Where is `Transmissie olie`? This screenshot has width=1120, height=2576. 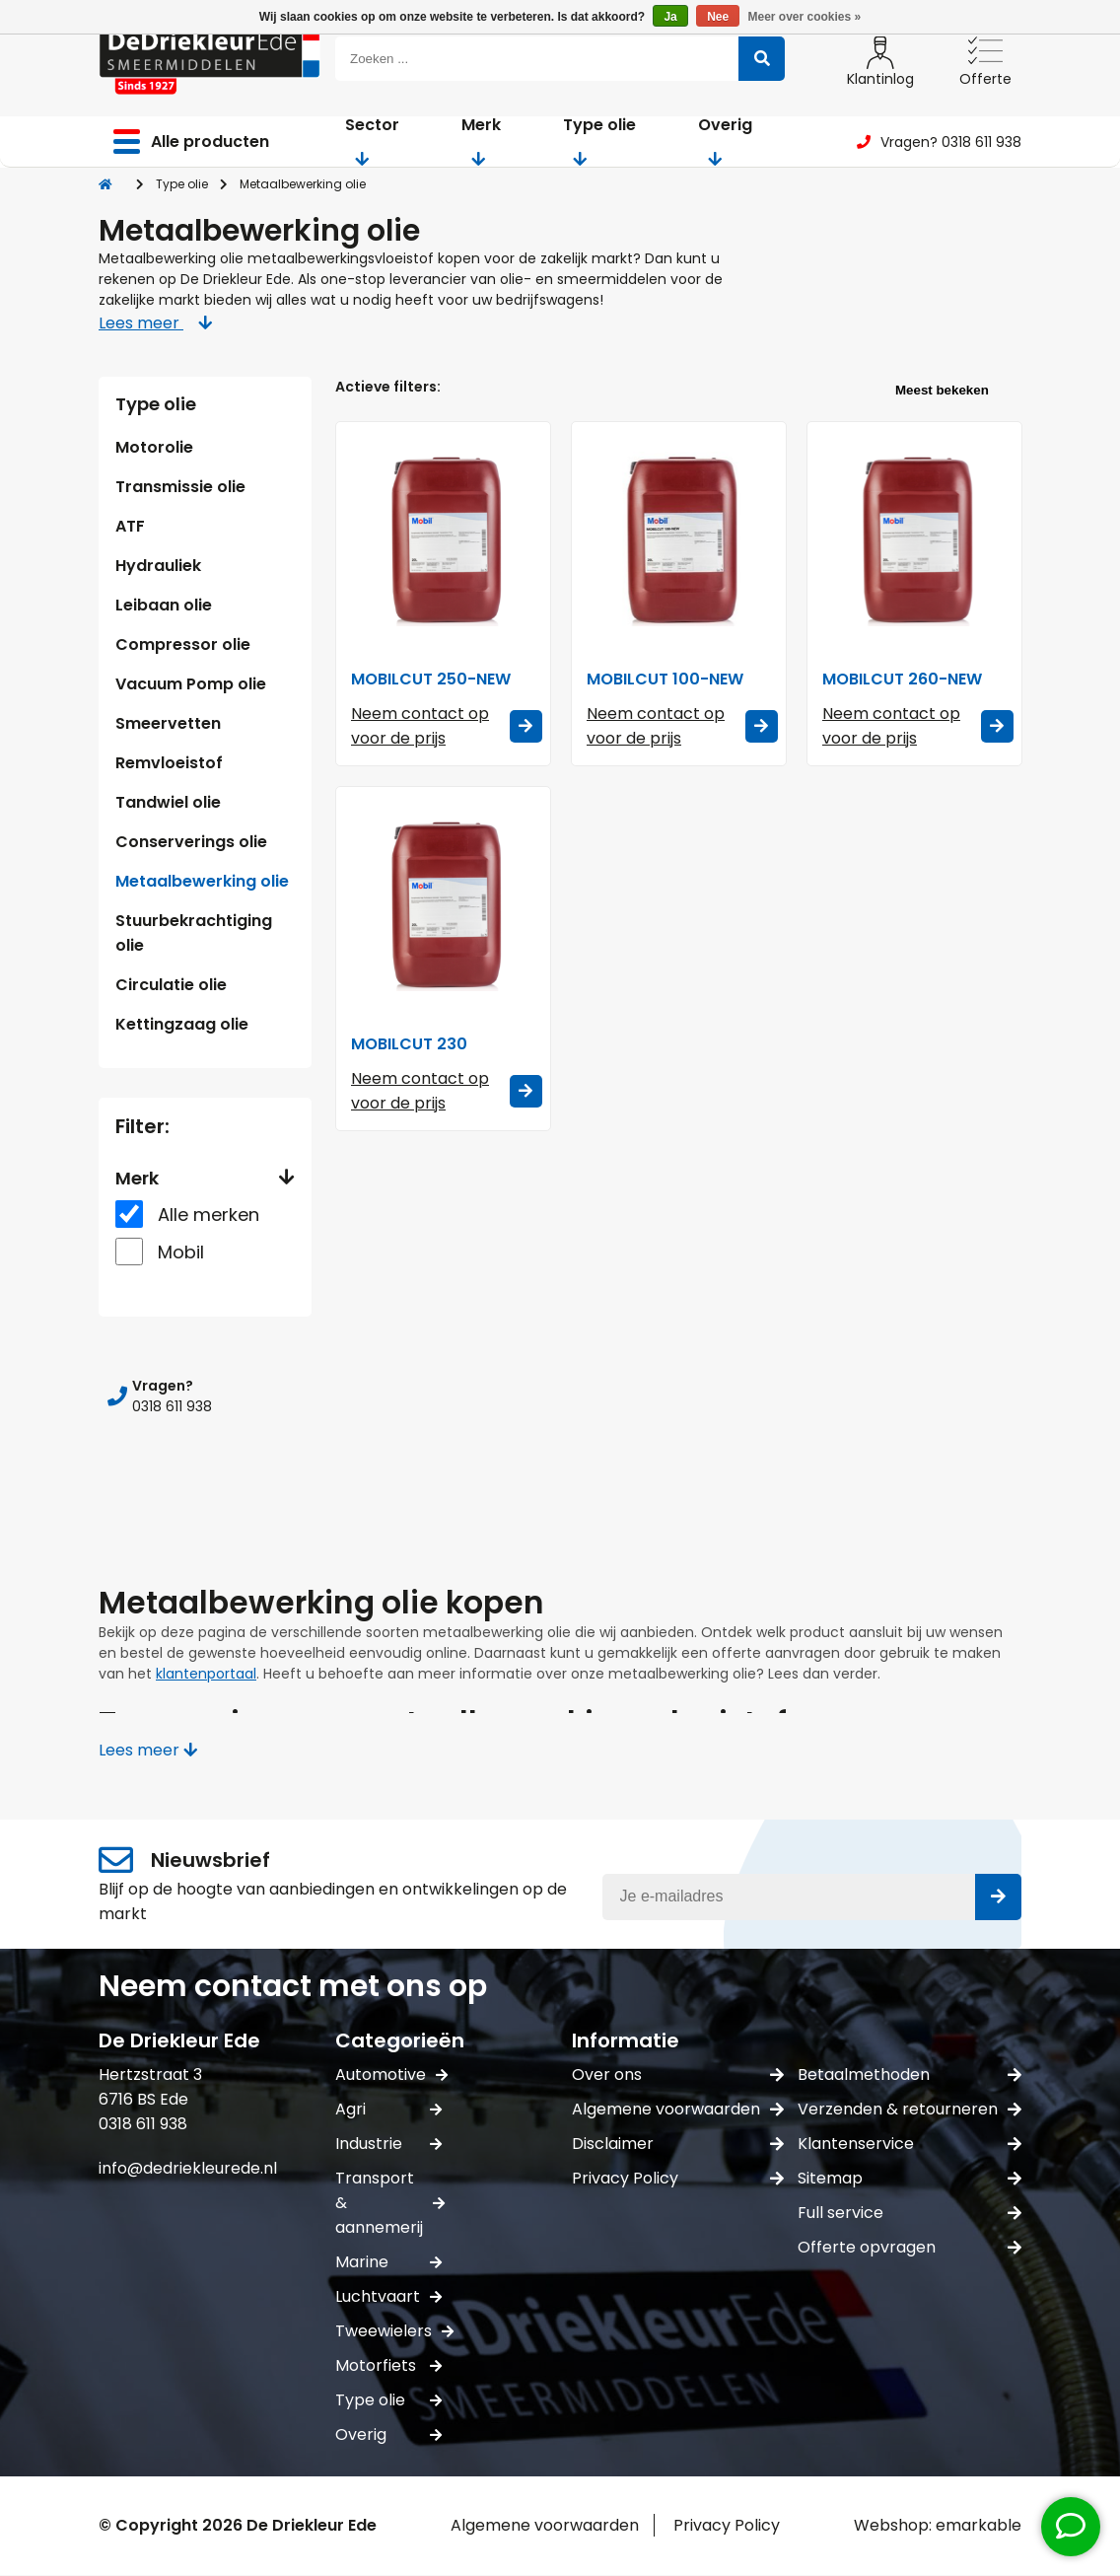
Transmissie olie is located at coordinates (180, 486).